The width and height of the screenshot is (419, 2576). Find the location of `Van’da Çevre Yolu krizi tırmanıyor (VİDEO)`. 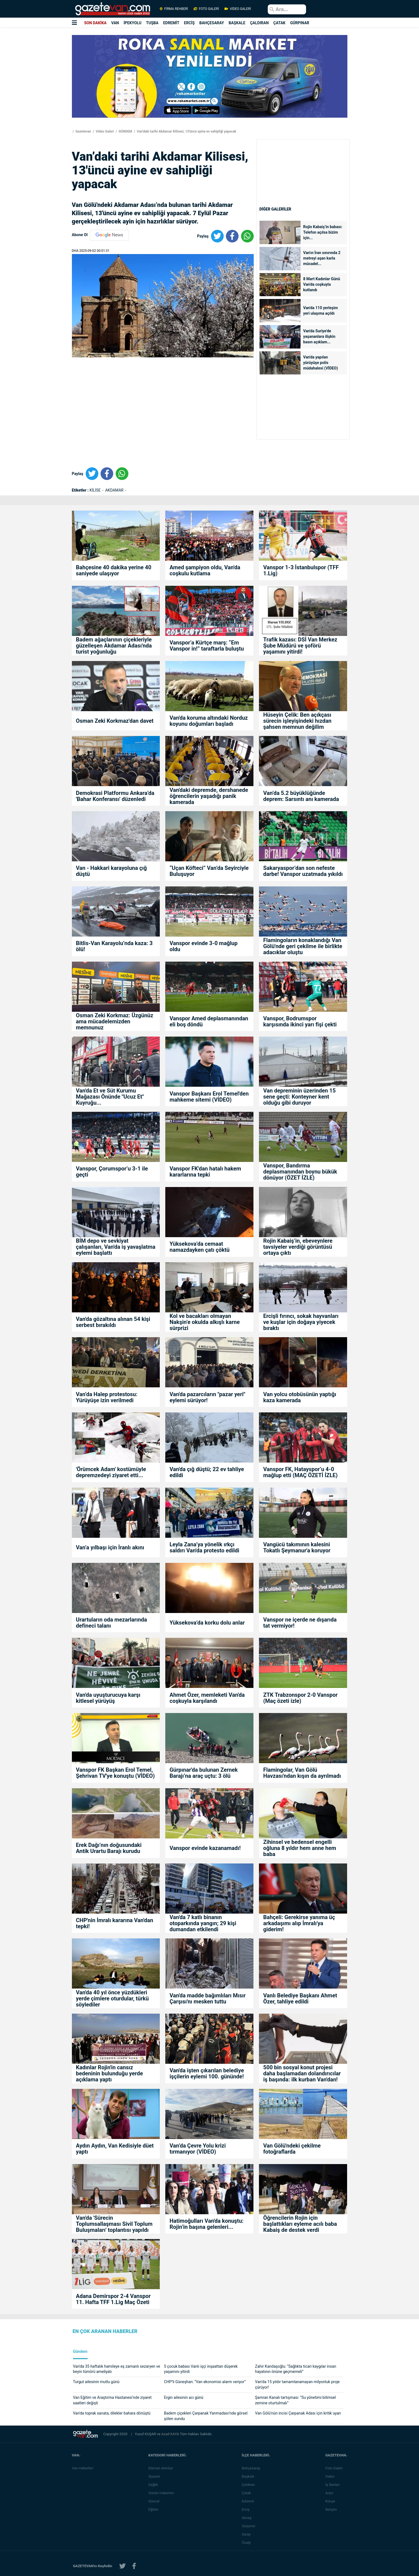

Van’da Çevre Yolu krizi tırmanıyor (VİDEO) is located at coordinates (197, 2149).